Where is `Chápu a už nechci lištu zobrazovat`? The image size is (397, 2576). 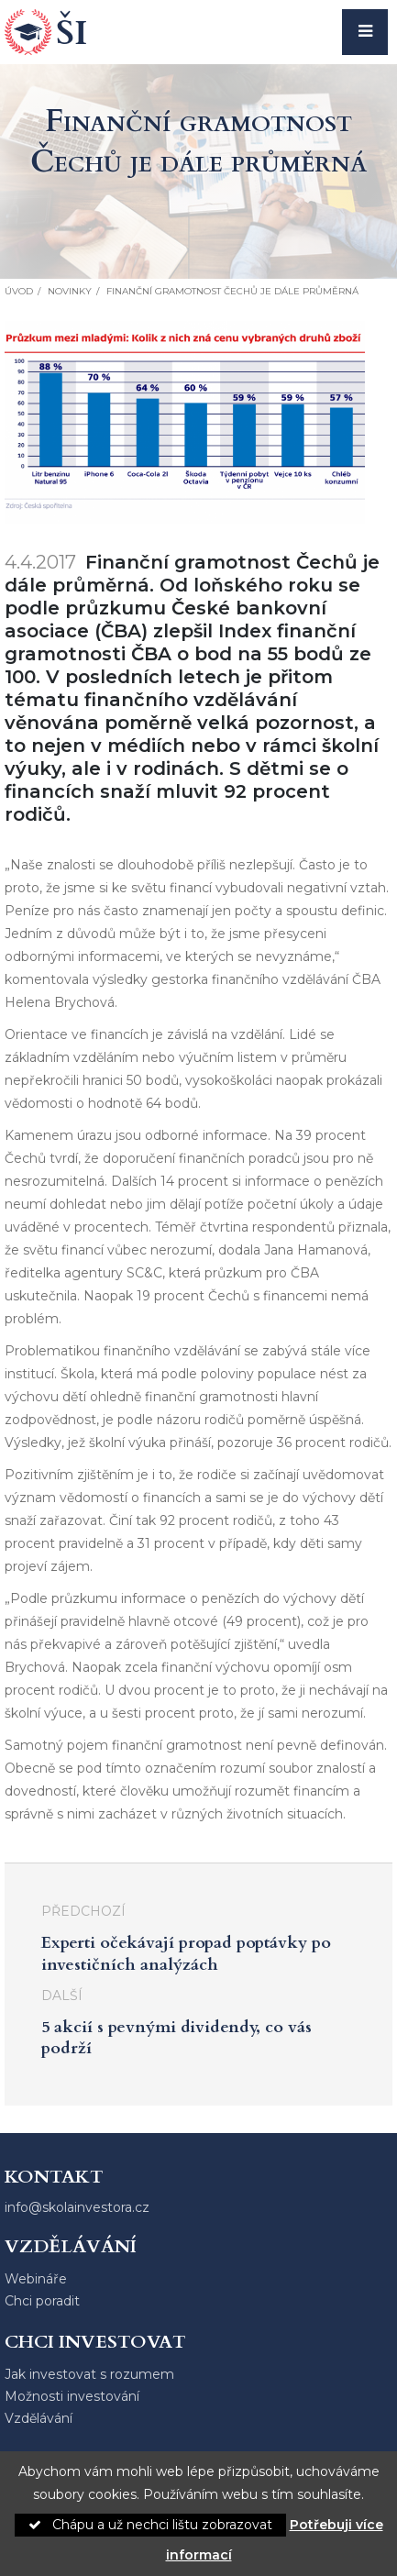
Chápu a už nechci lištu zobrazovat is located at coordinates (150, 2524).